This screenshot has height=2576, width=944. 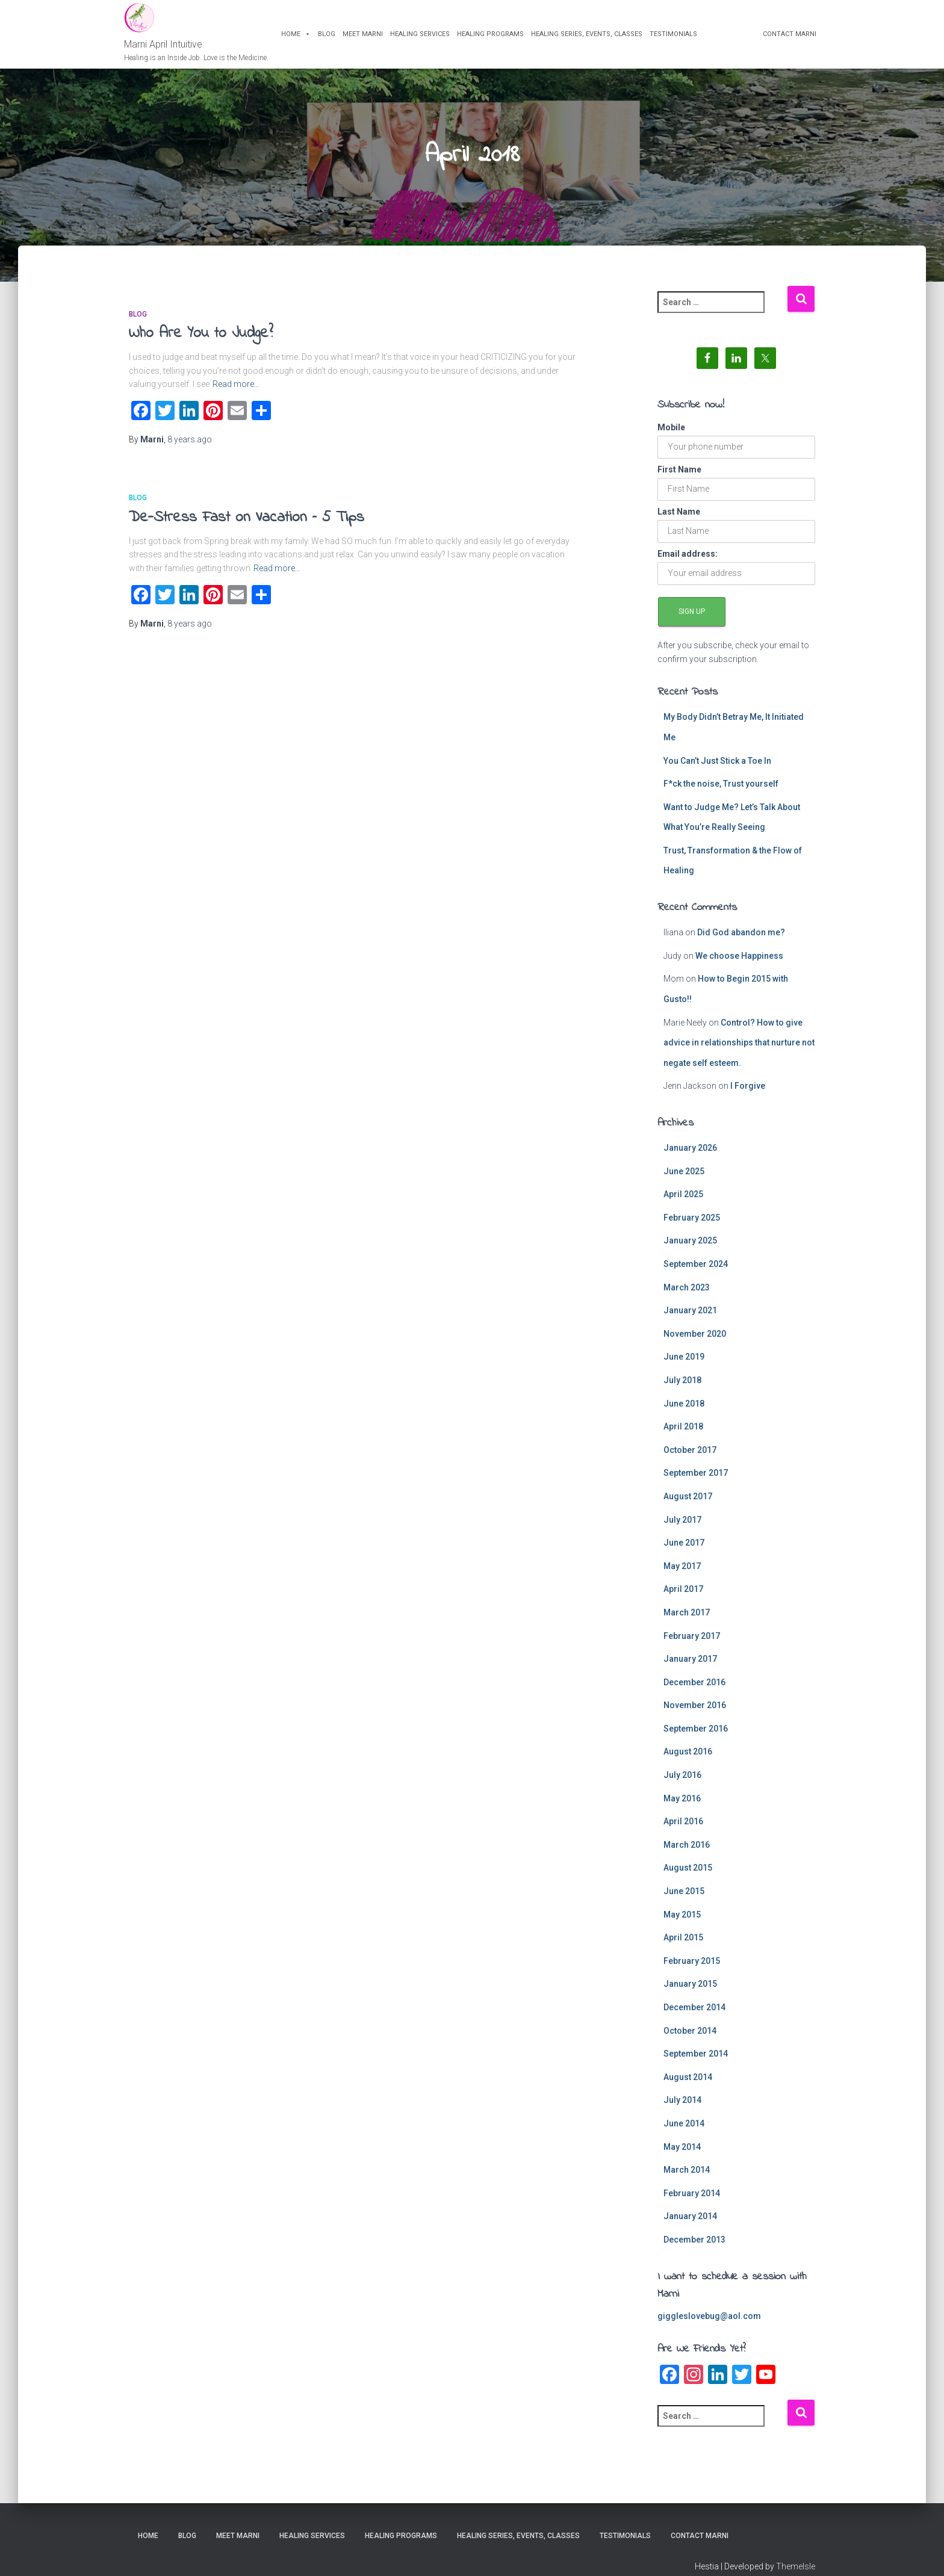 I want to click on First Name, so click(x=679, y=479).